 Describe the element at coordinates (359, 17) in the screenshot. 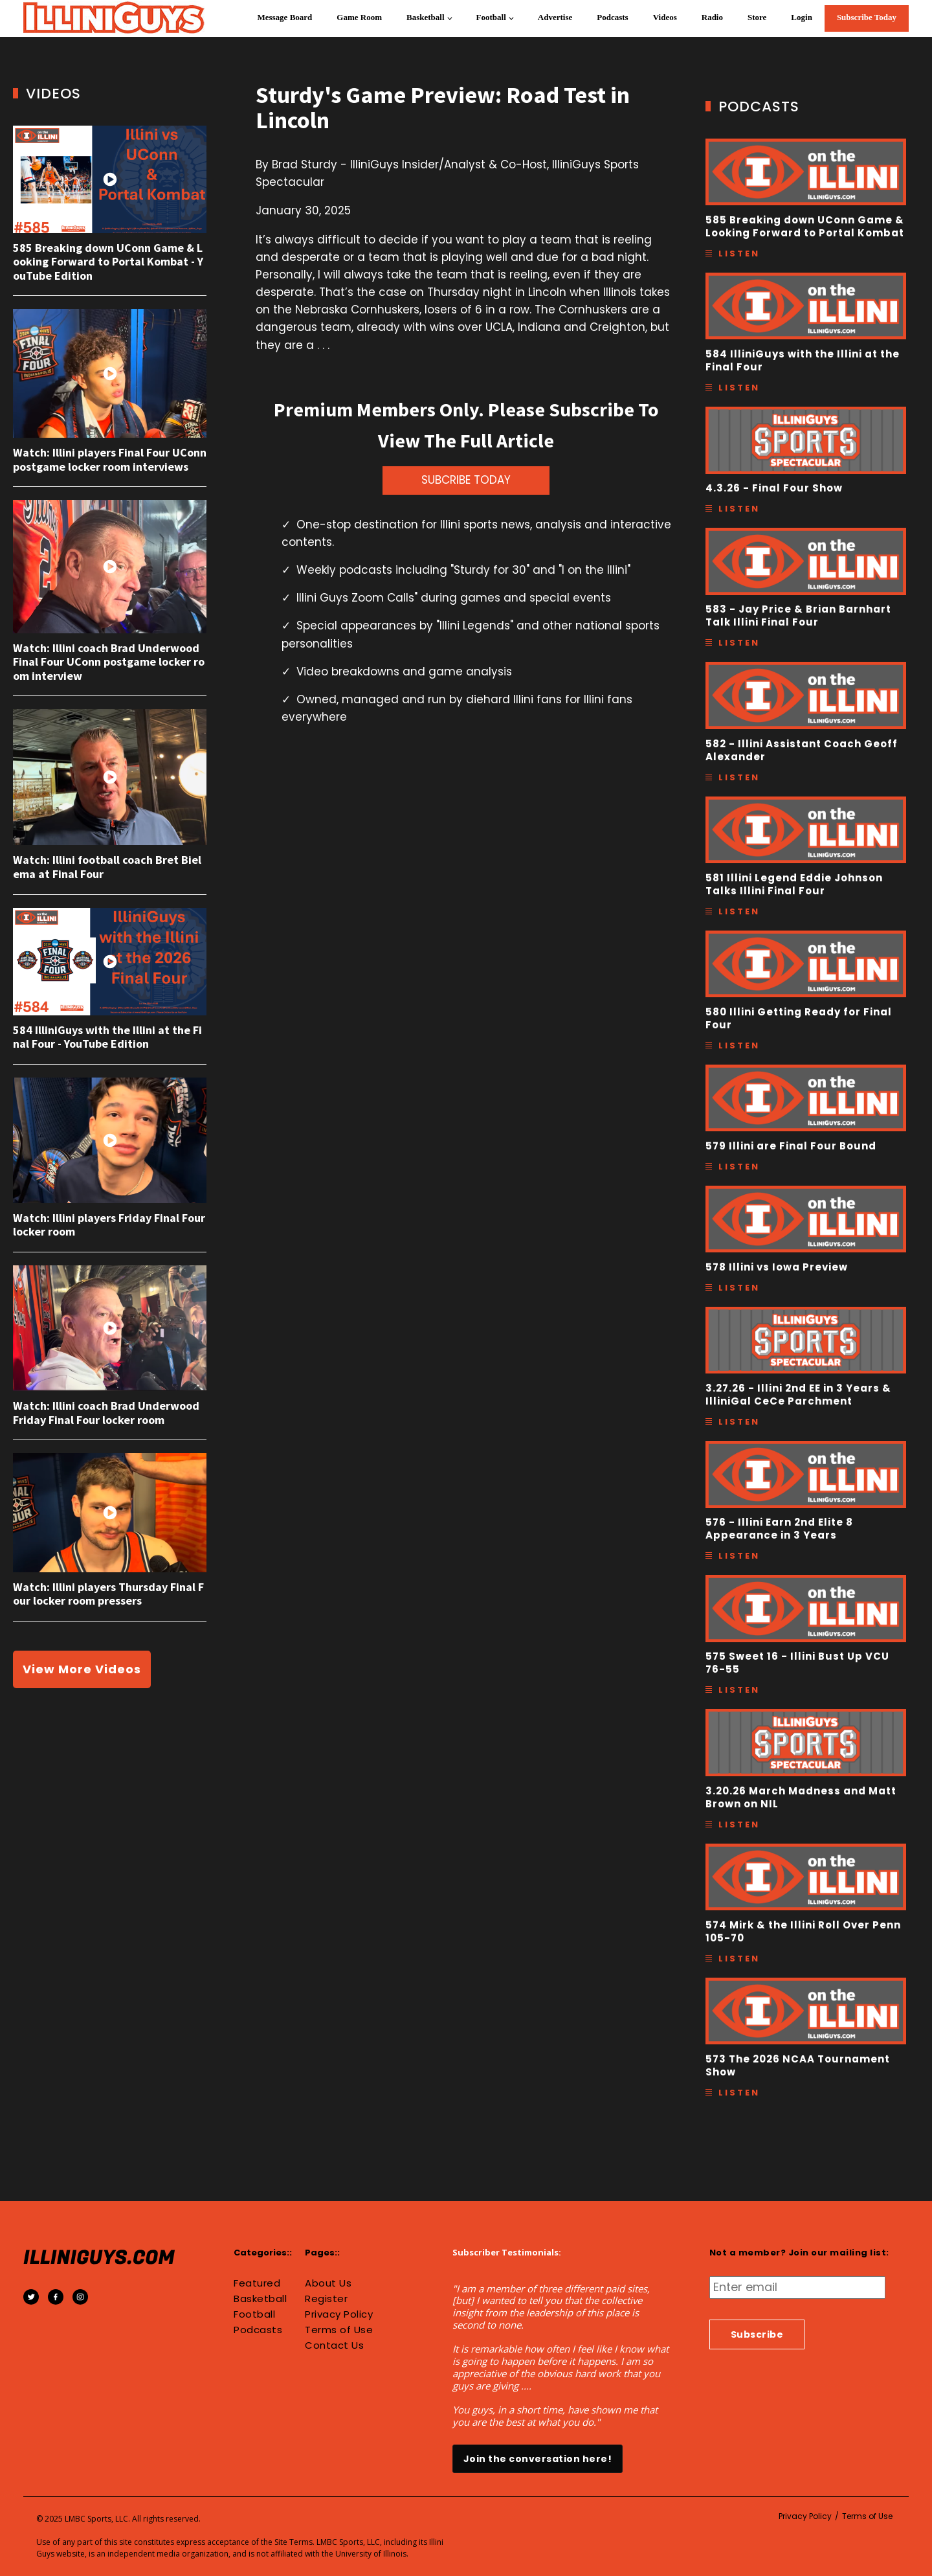

I see `Game Room` at that location.